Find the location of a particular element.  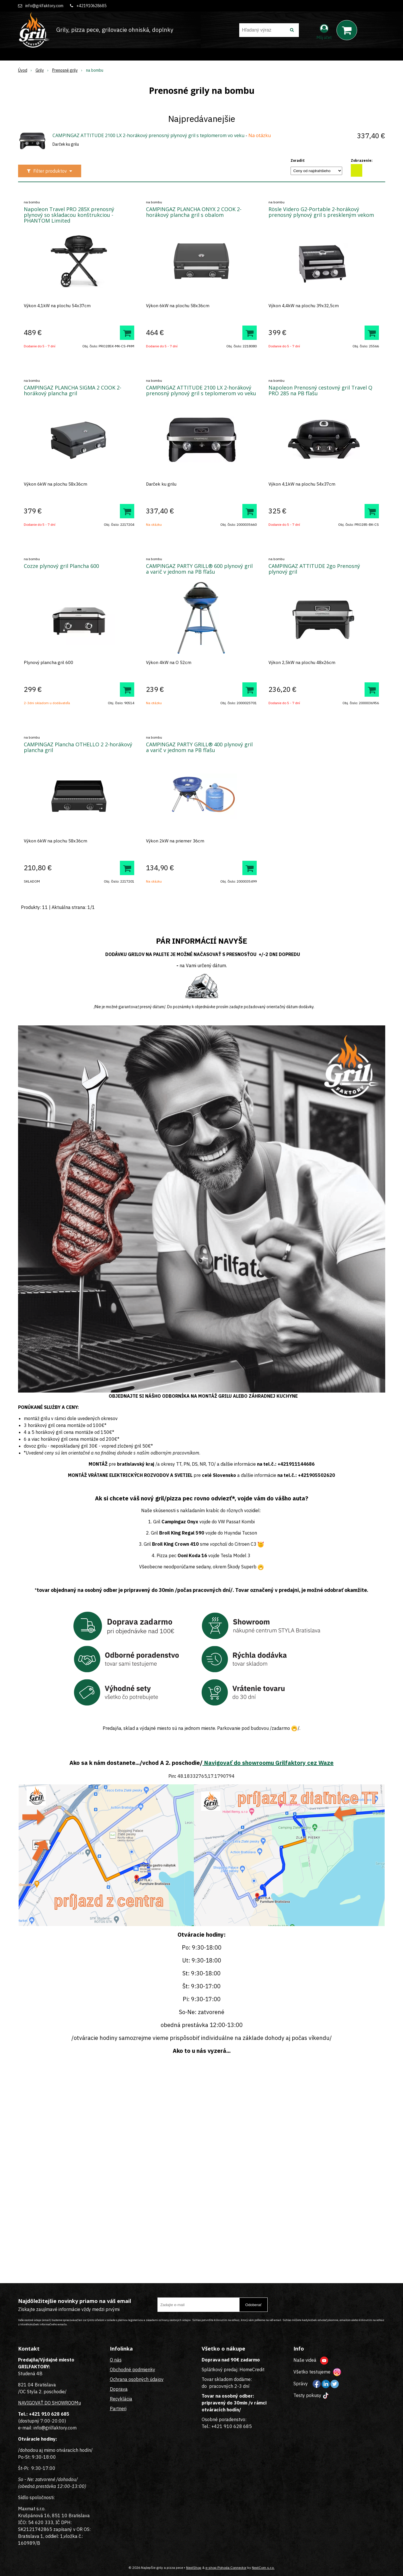

CAMPINGAZ PLANCHA ONYX 2 COOK 2-horákový plancha gril s obalom is located at coordinates (194, 212).